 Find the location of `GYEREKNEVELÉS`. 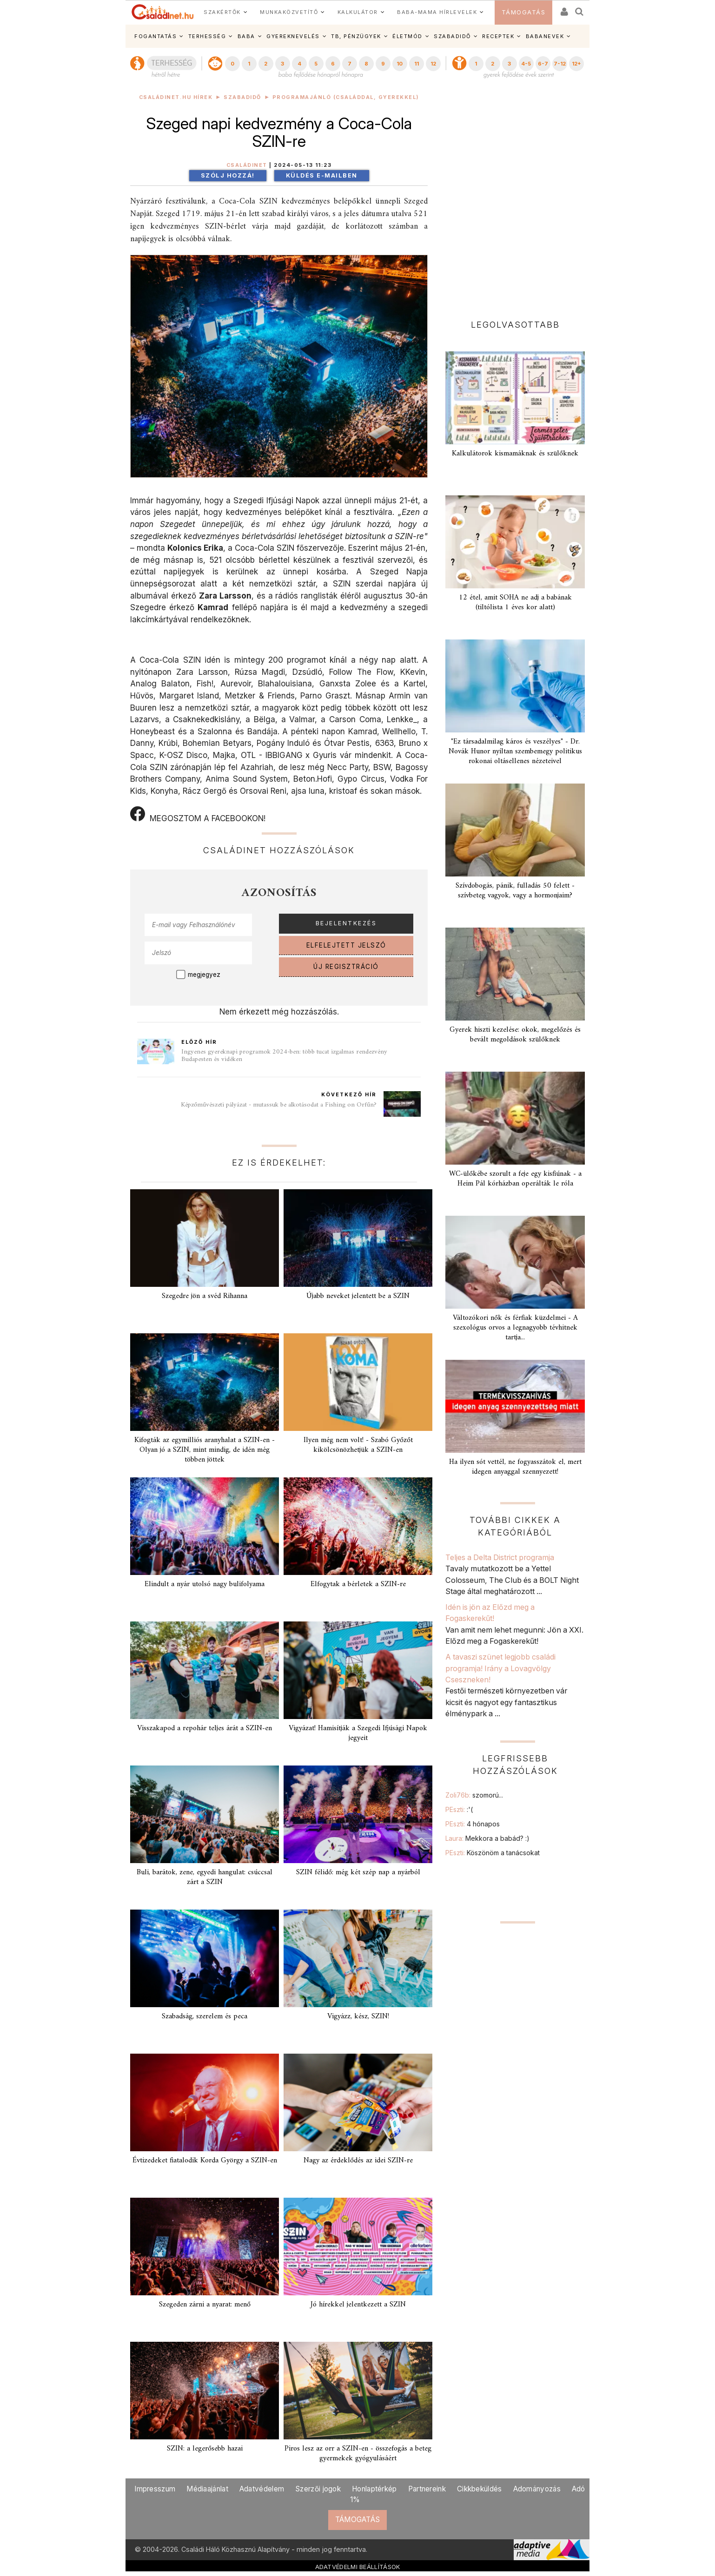

GYEREKNEVELÉS is located at coordinates (293, 36).